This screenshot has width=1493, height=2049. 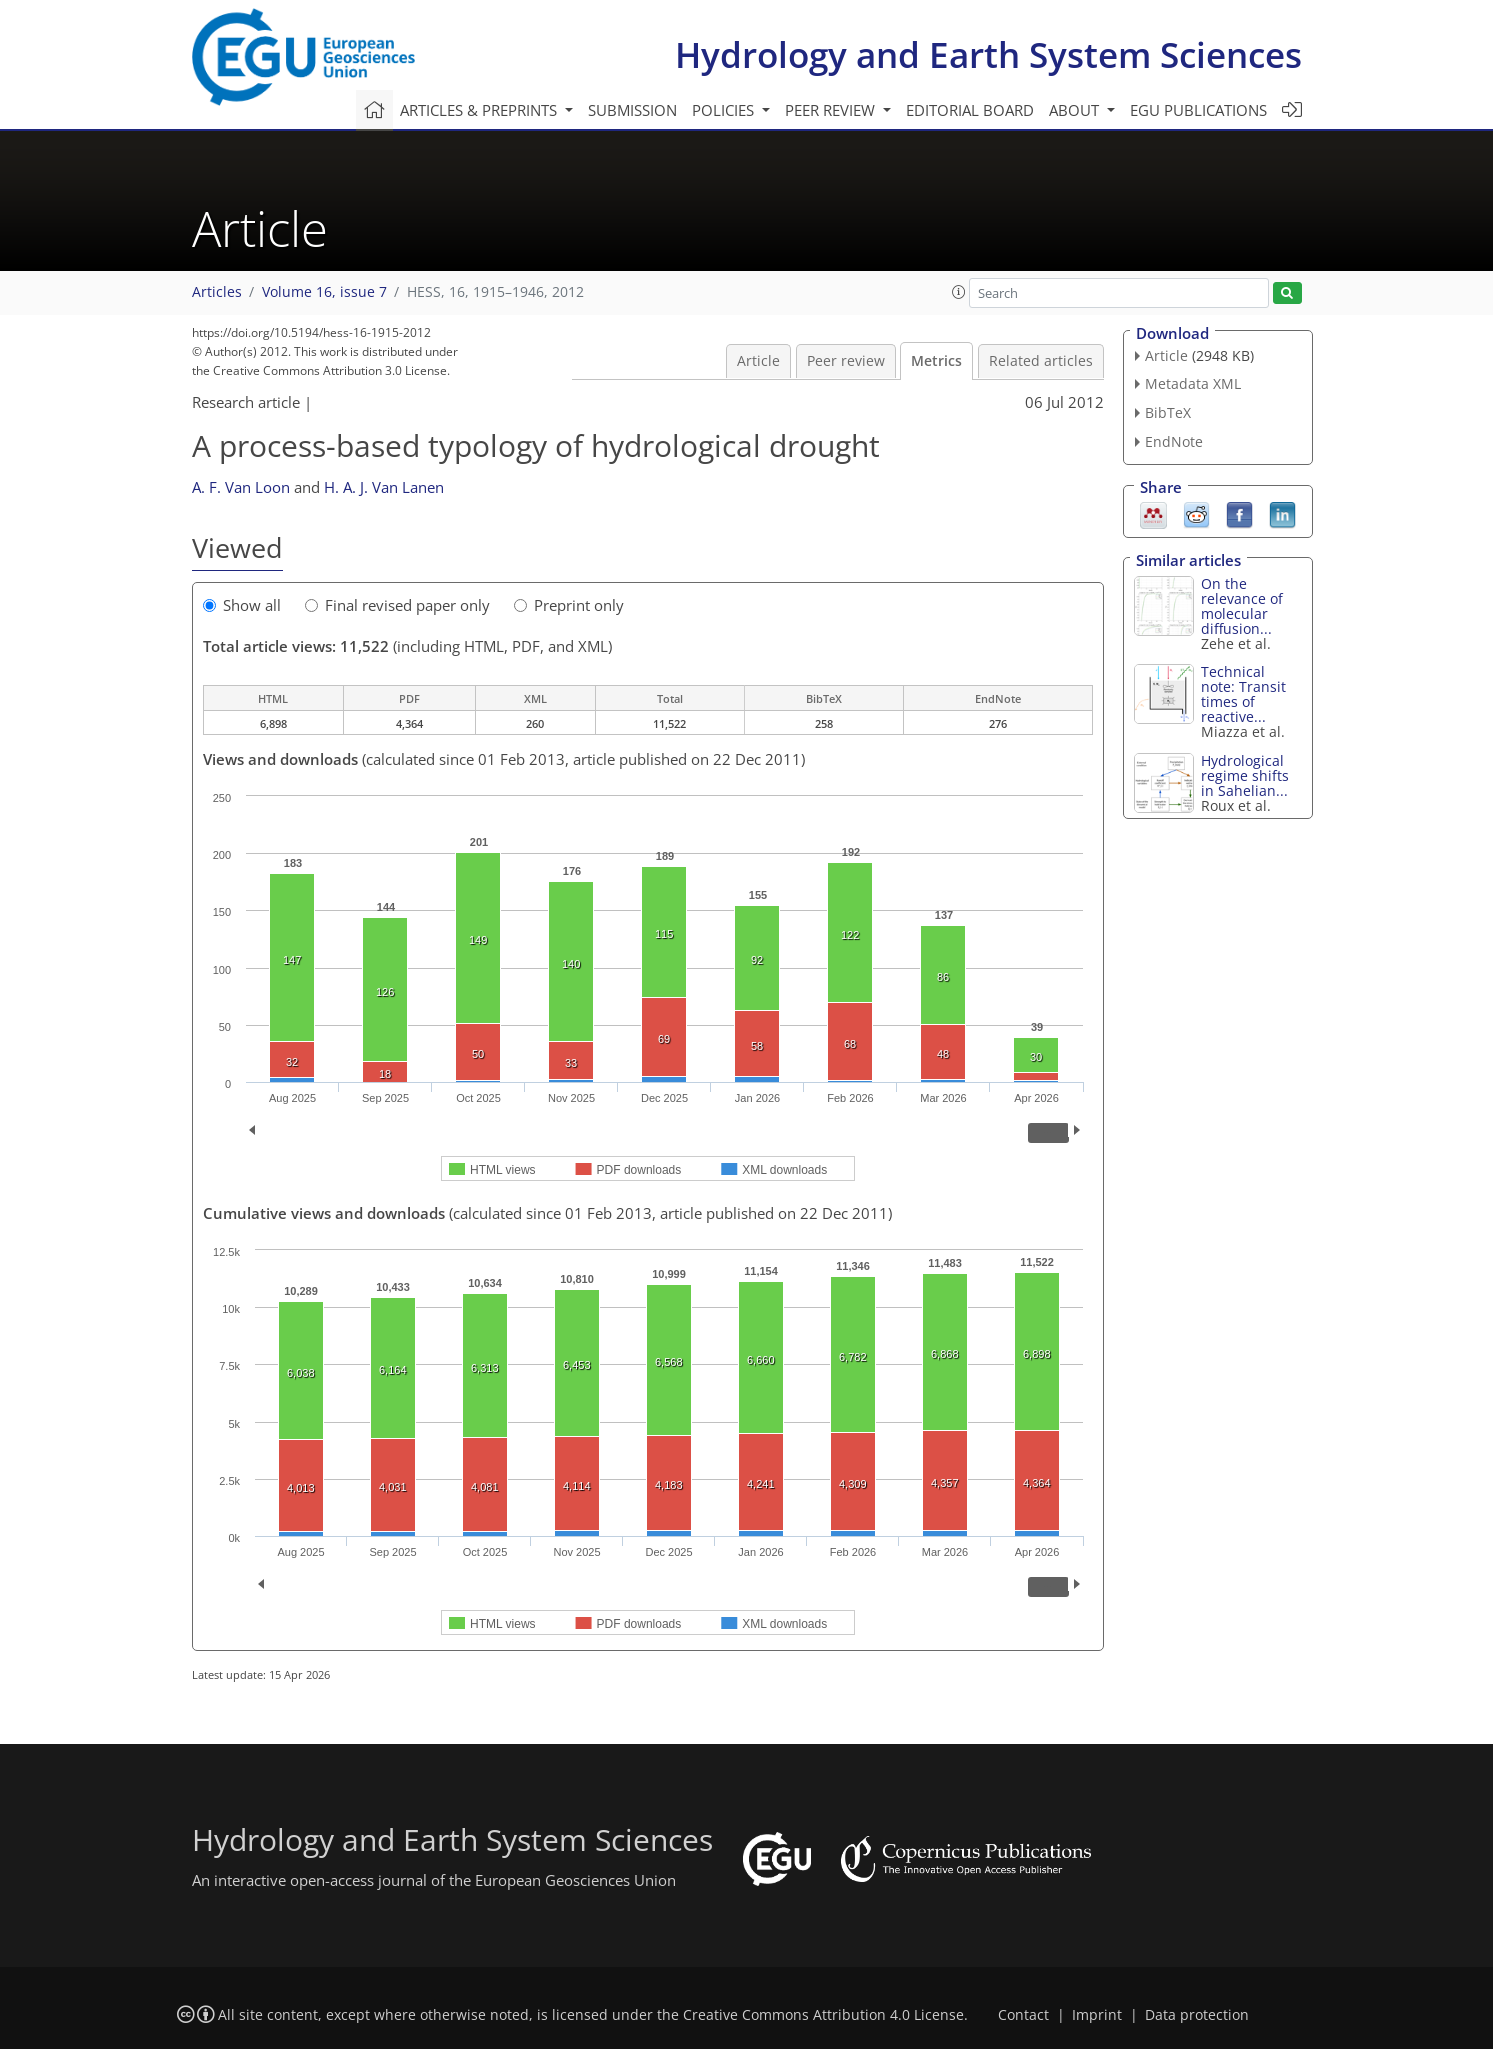 I want to click on Final revised paper only, so click(x=397, y=605).